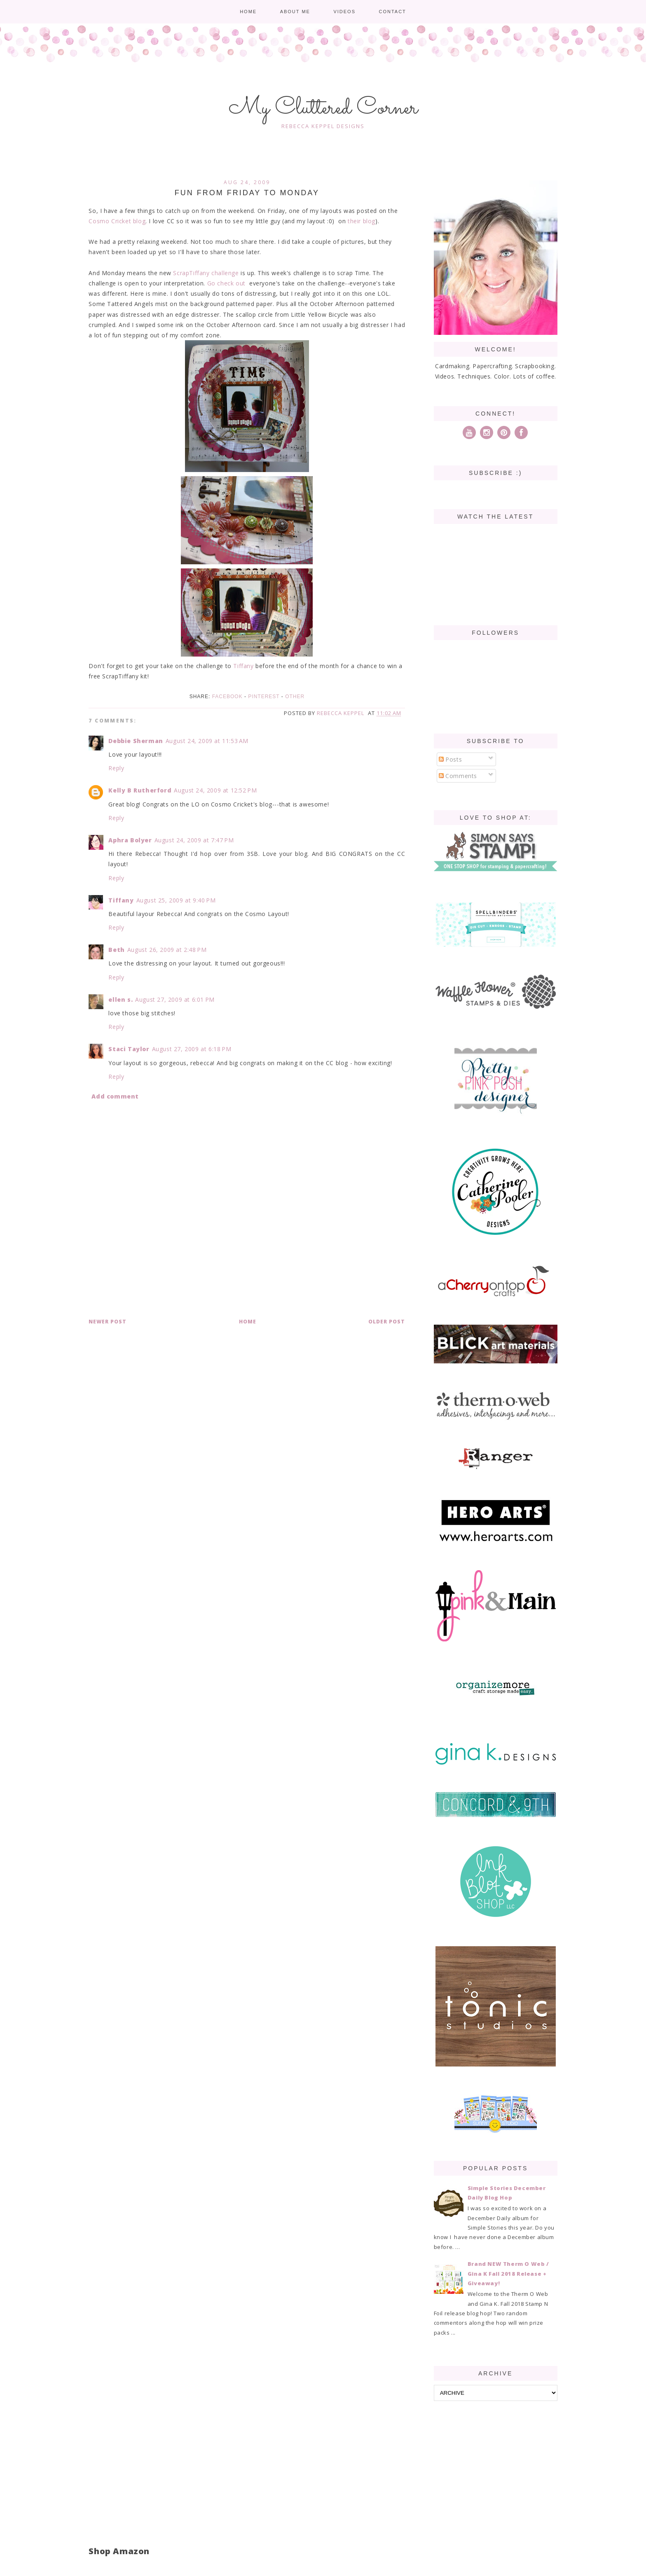 The width and height of the screenshot is (646, 2576). What do you see at coordinates (344, 11) in the screenshot?
I see `Videos` at bounding box center [344, 11].